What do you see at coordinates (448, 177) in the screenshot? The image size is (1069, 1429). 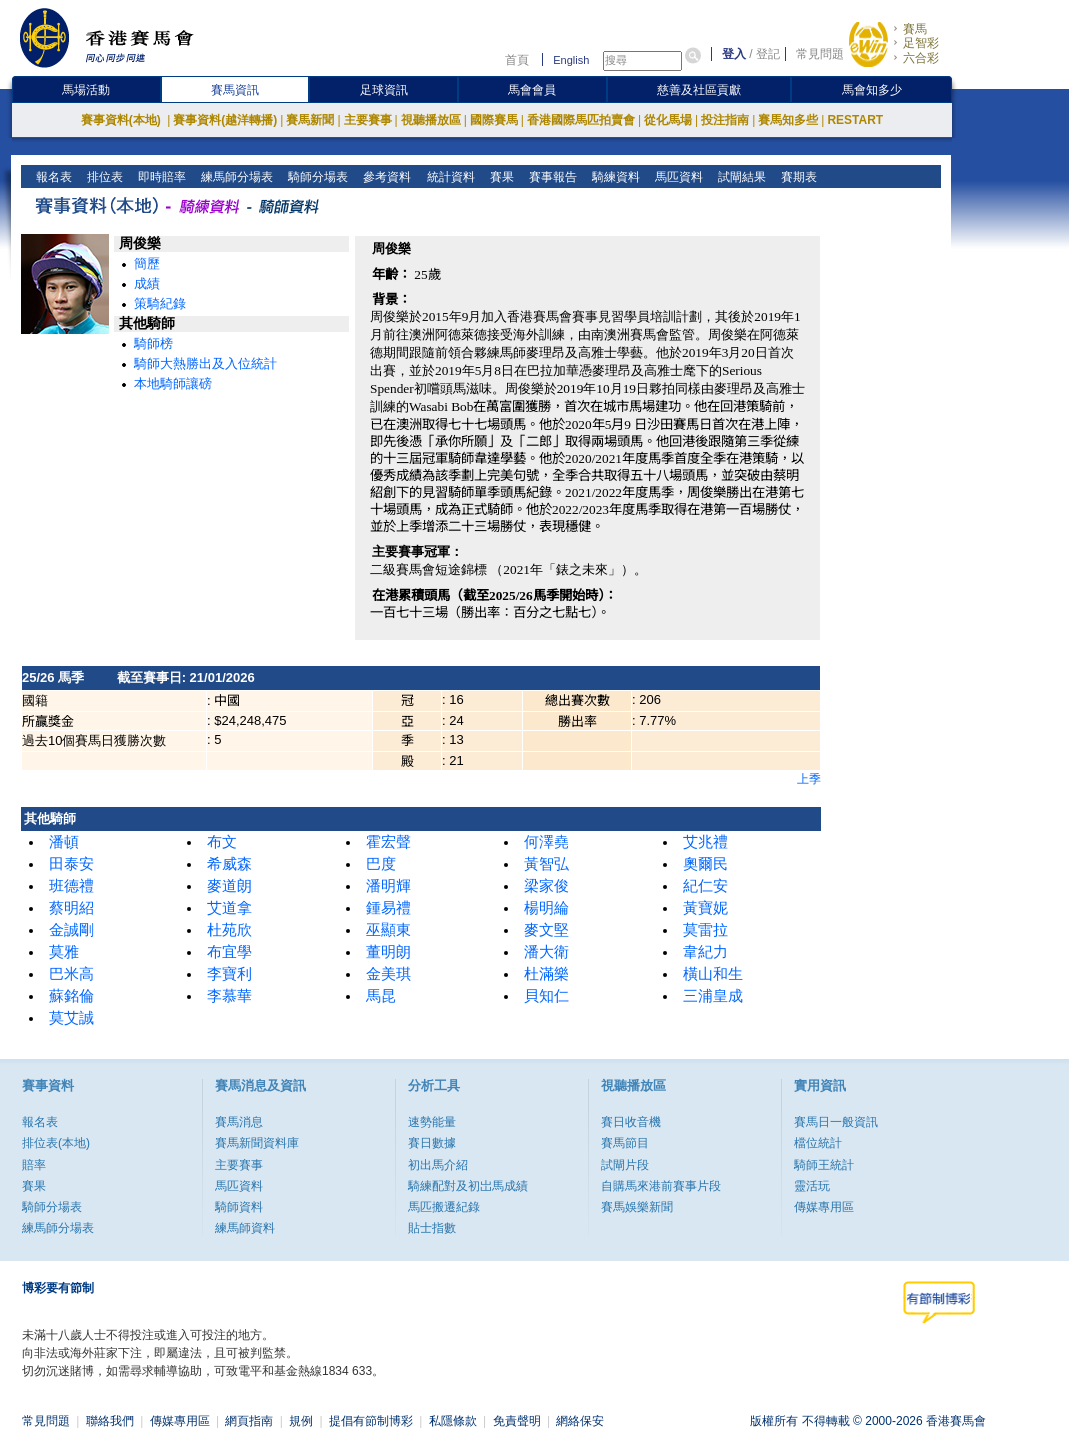 I see `統計資料` at bounding box center [448, 177].